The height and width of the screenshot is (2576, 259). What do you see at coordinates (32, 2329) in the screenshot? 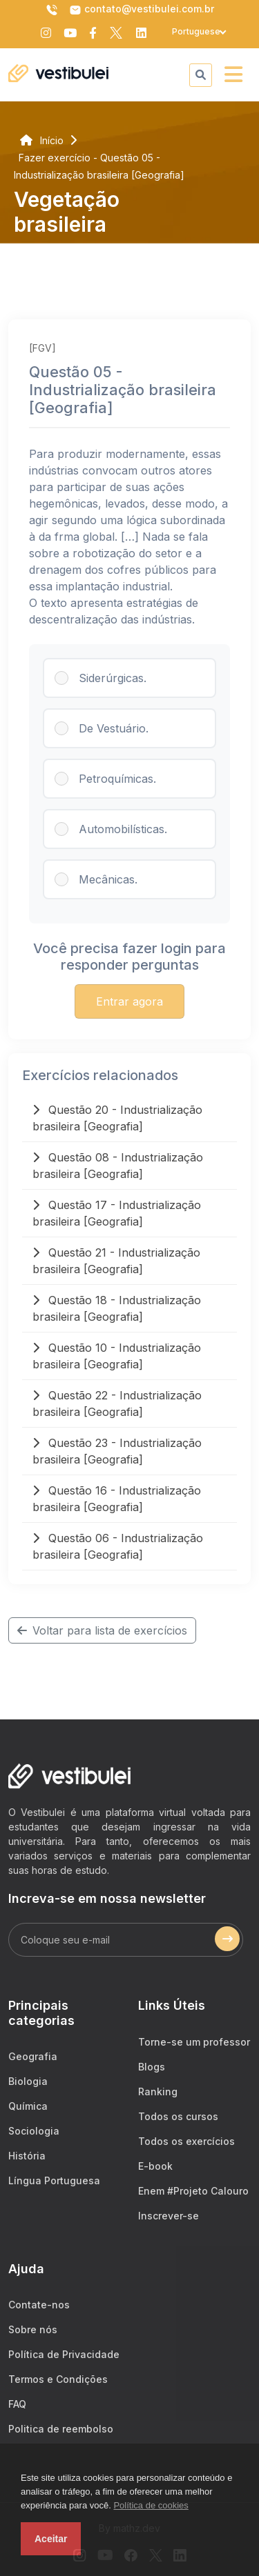
I see `Sobre nós` at bounding box center [32, 2329].